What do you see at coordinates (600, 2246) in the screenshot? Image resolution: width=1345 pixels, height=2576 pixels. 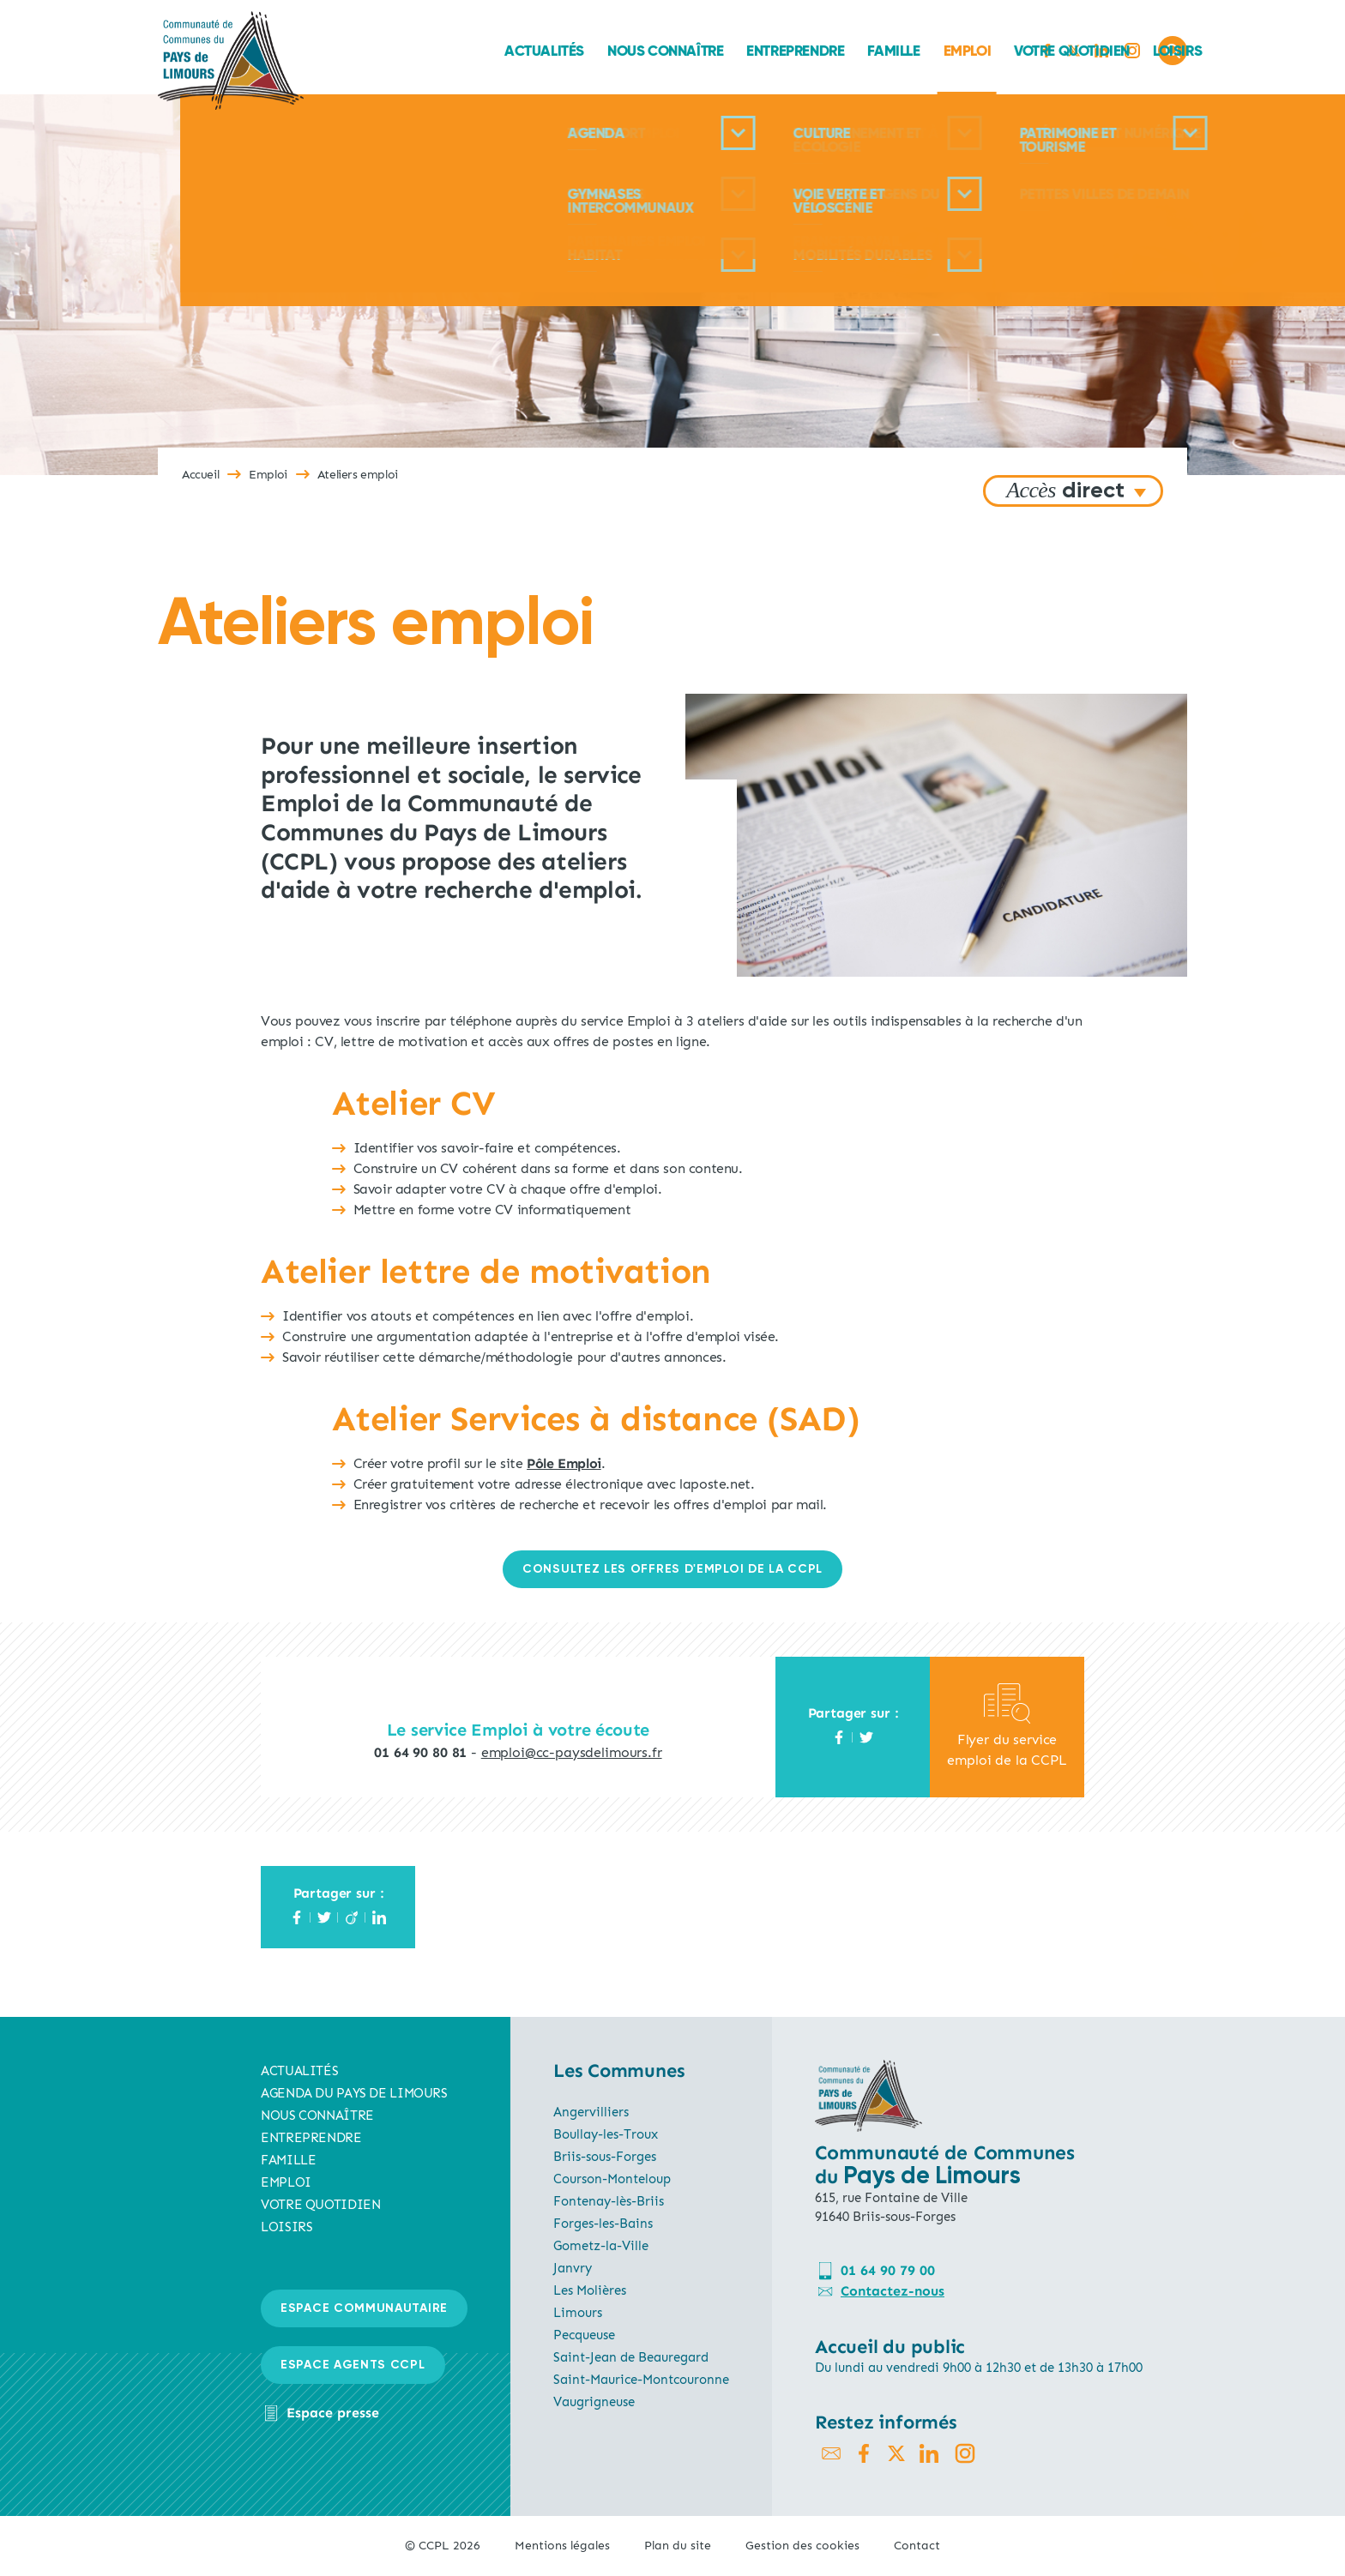 I see `Gometz-la-Ville` at bounding box center [600, 2246].